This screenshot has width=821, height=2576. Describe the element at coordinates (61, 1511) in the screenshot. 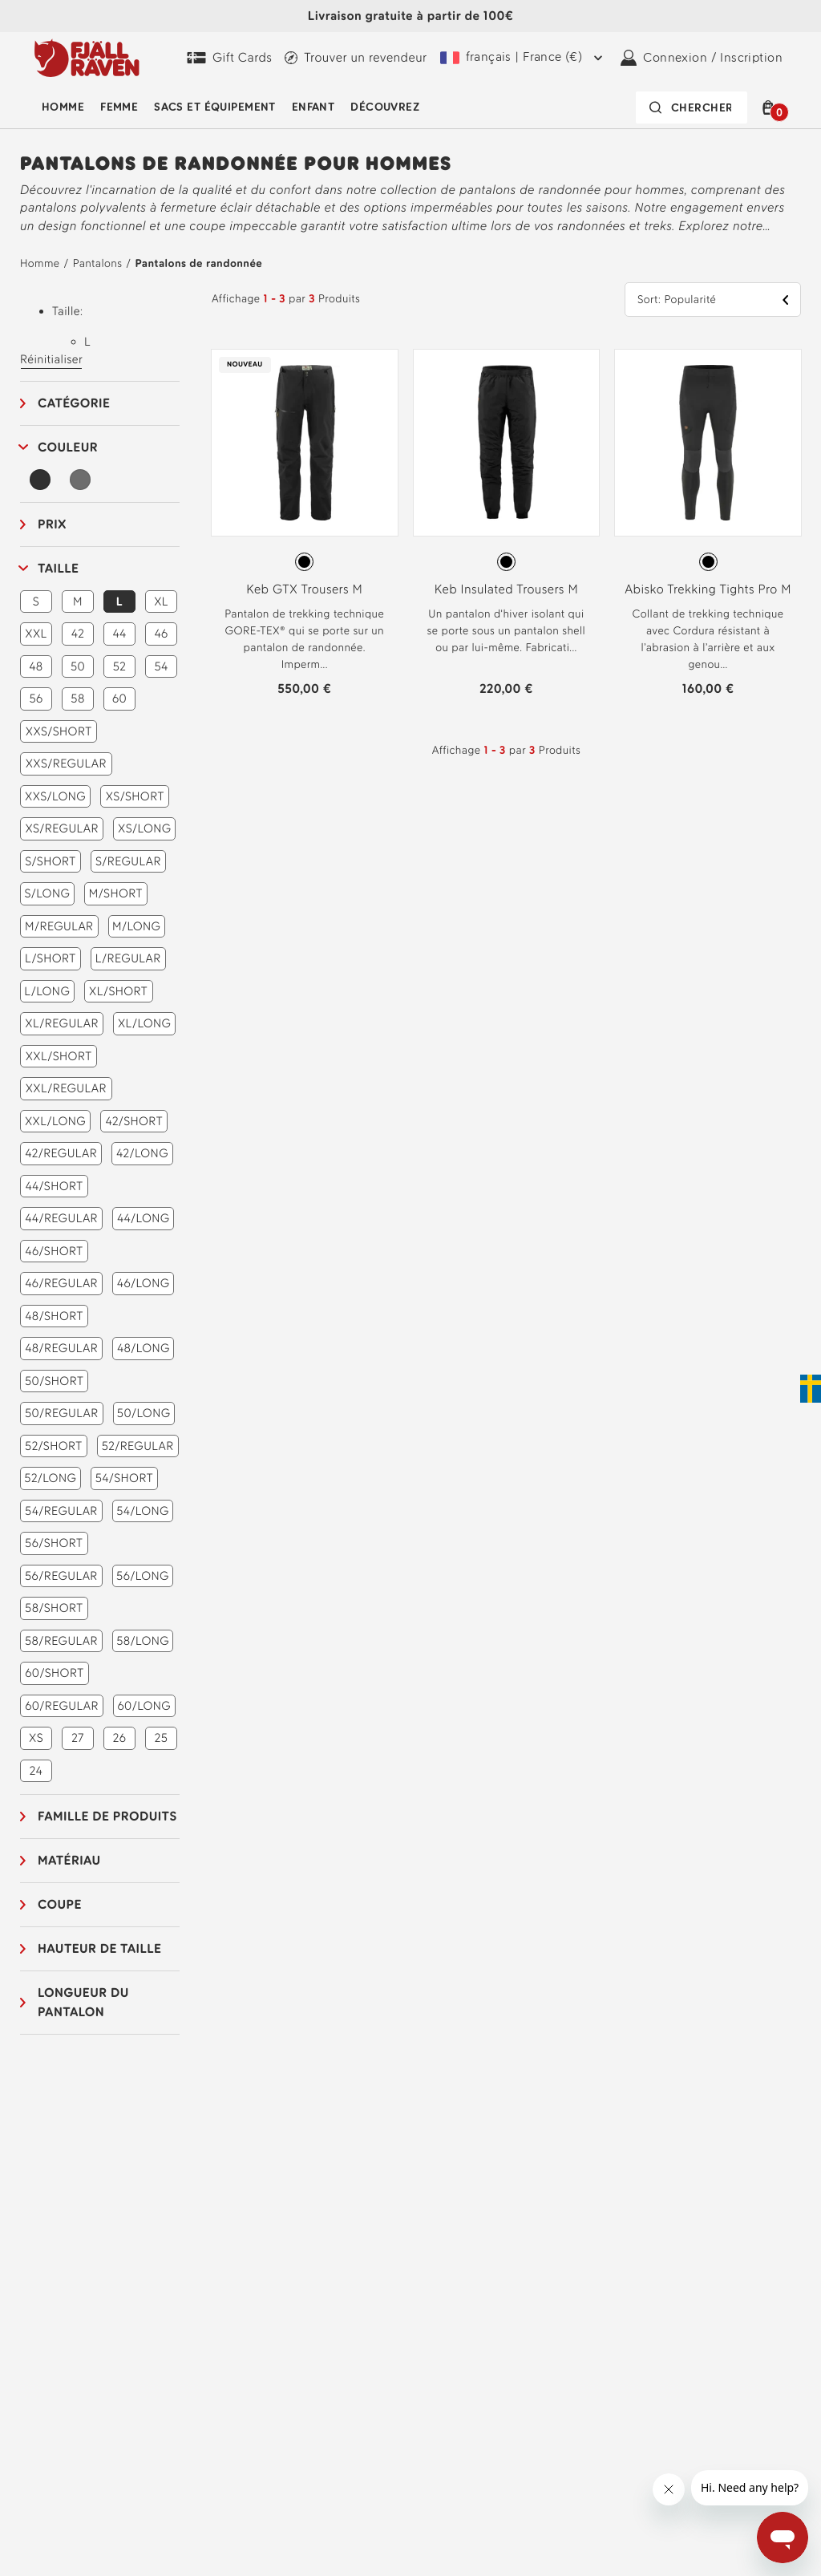

I see `54/REGULAR [button]` at that location.